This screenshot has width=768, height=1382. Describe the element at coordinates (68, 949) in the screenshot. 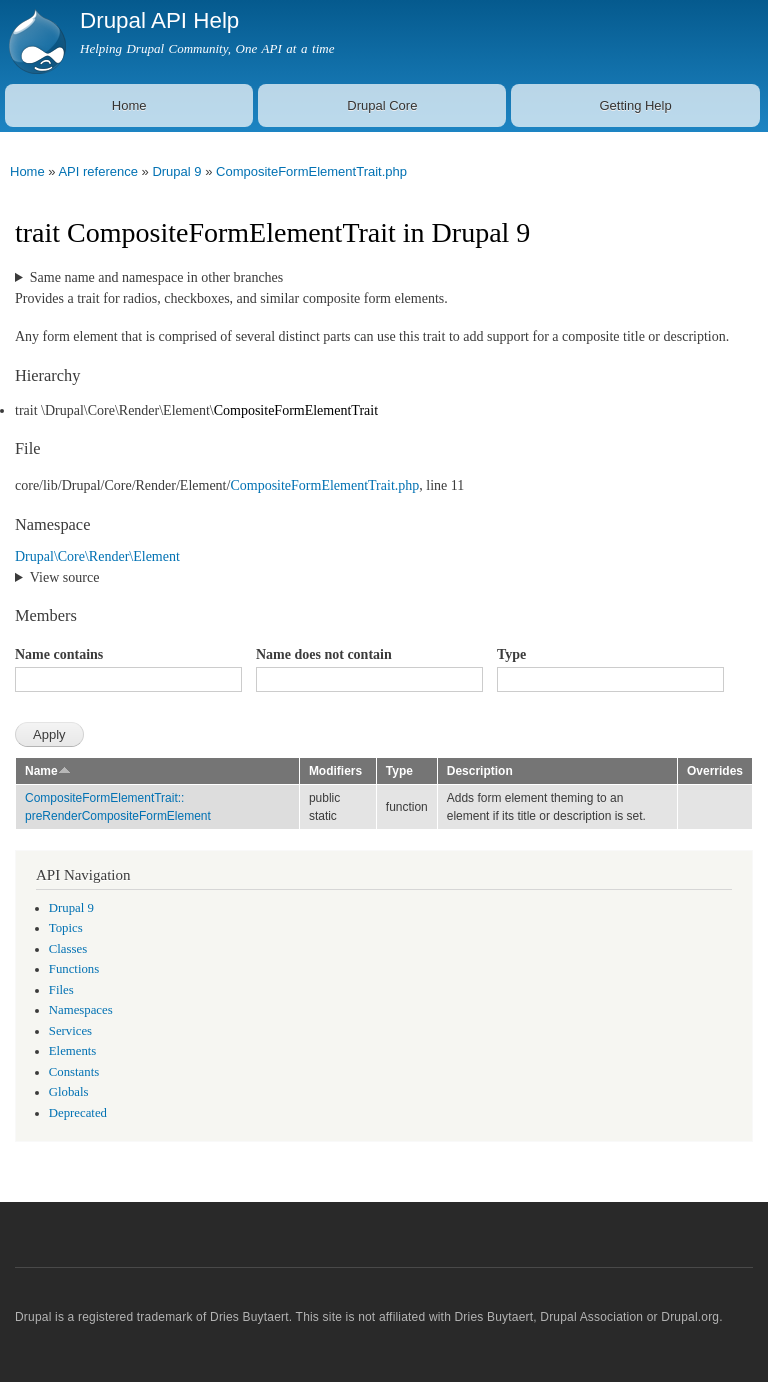

I see `Classes` at that location.